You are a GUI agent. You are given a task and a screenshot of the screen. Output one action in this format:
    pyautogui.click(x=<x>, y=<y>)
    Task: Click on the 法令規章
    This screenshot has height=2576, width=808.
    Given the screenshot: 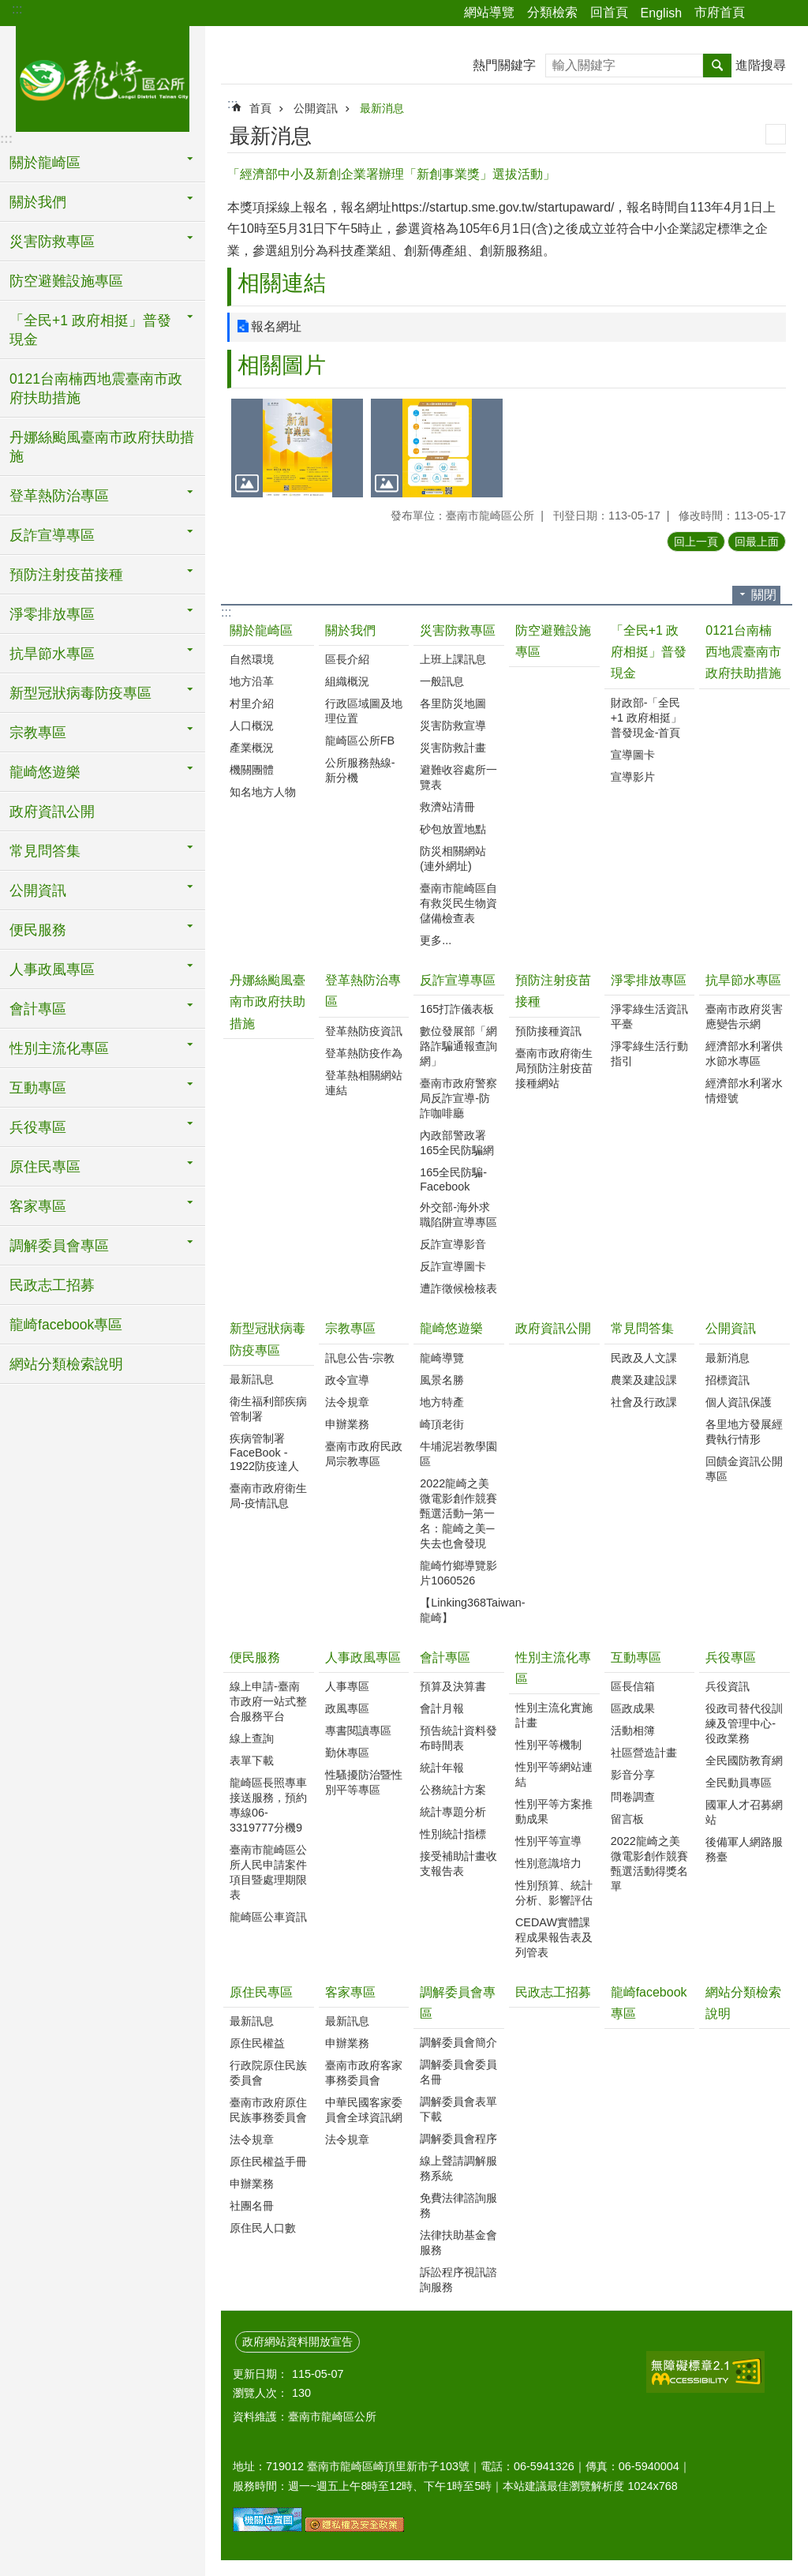 What is the action you would take?
    pyautogui.click(x=347, y=1402)
    